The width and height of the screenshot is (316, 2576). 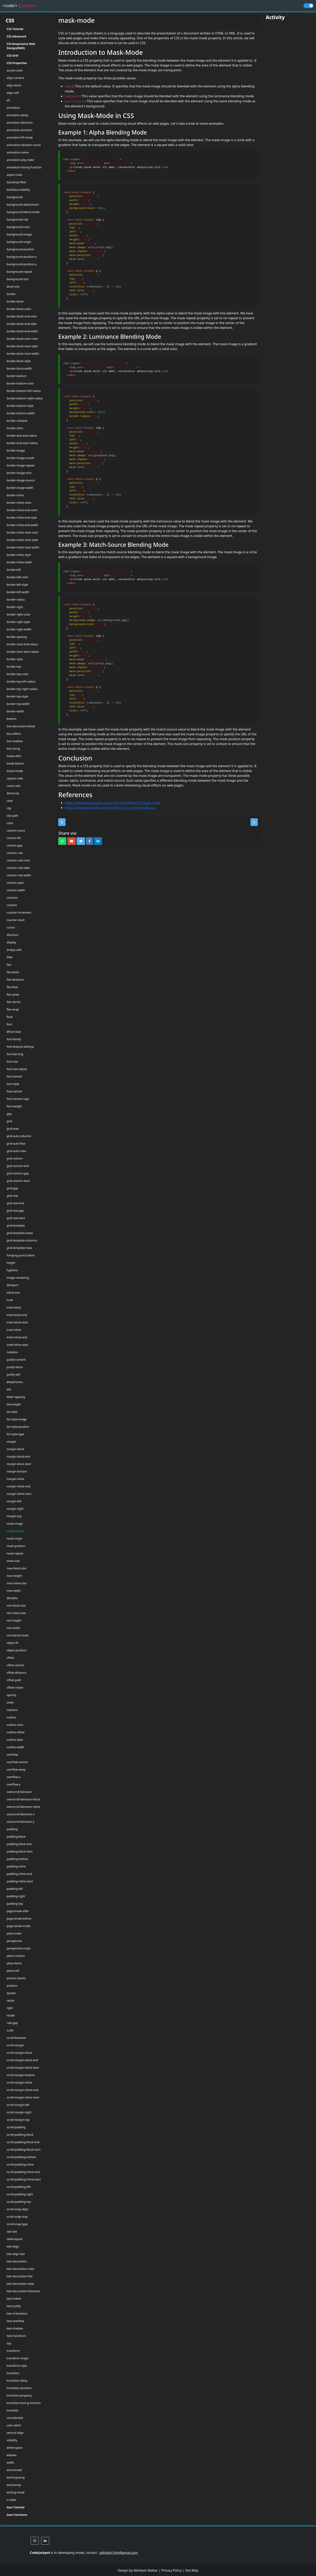 What do you see at coordinates (23, 547) in the screenshot?
I see `border-inline-start-width` at bounding box center [23, 547].